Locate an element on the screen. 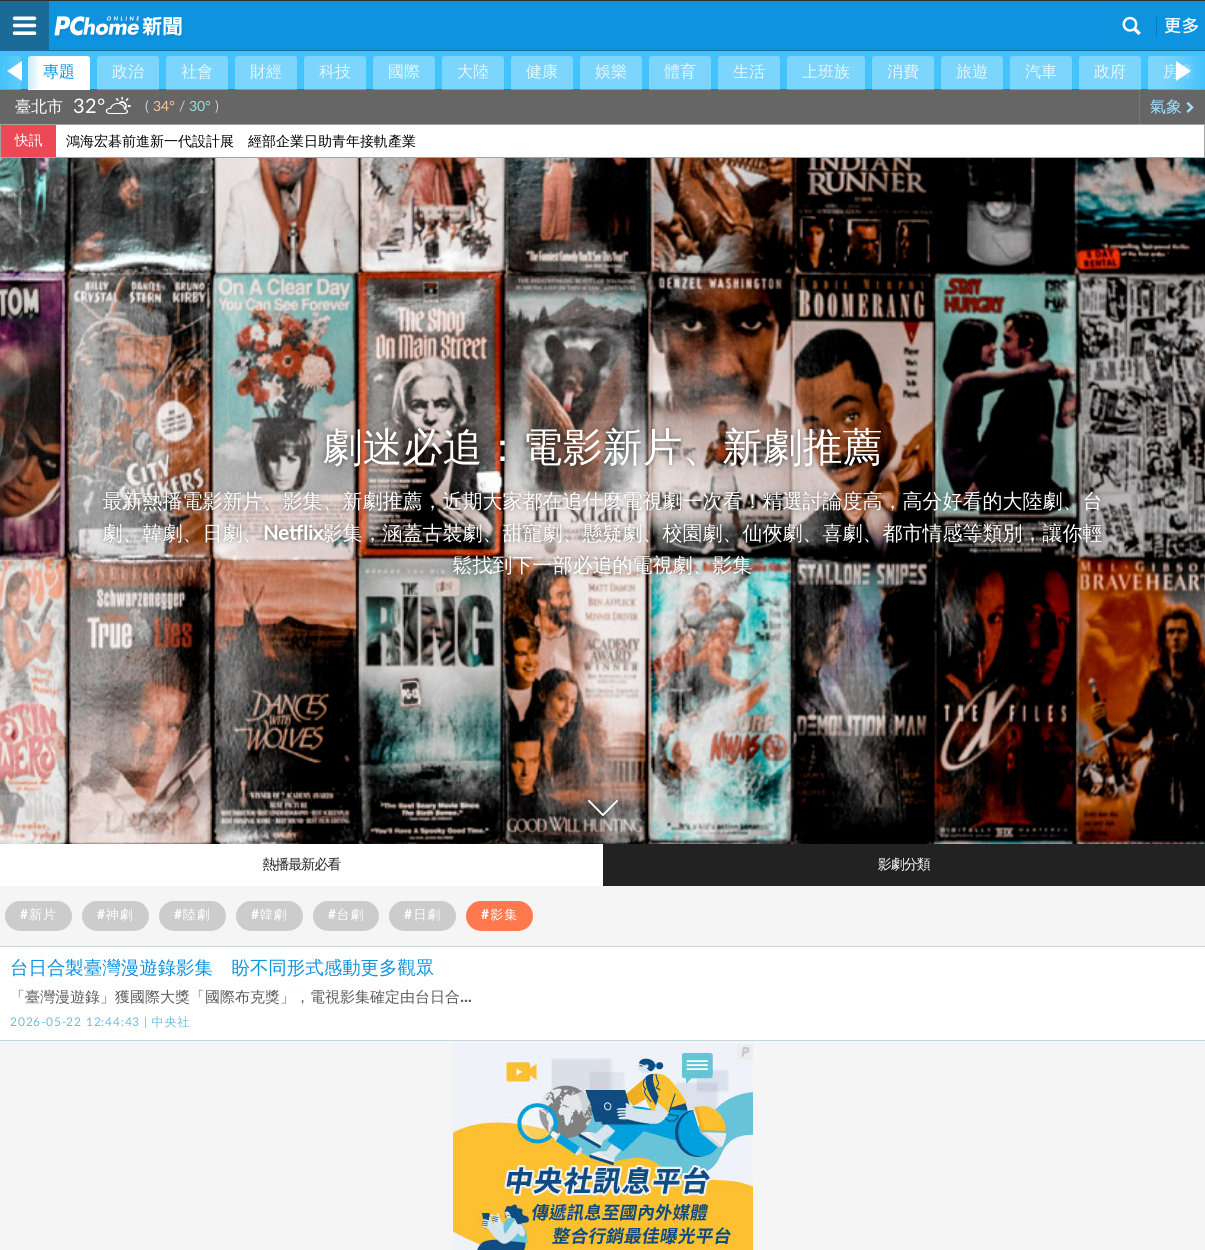  政治 is located at coordinates (128, 72).